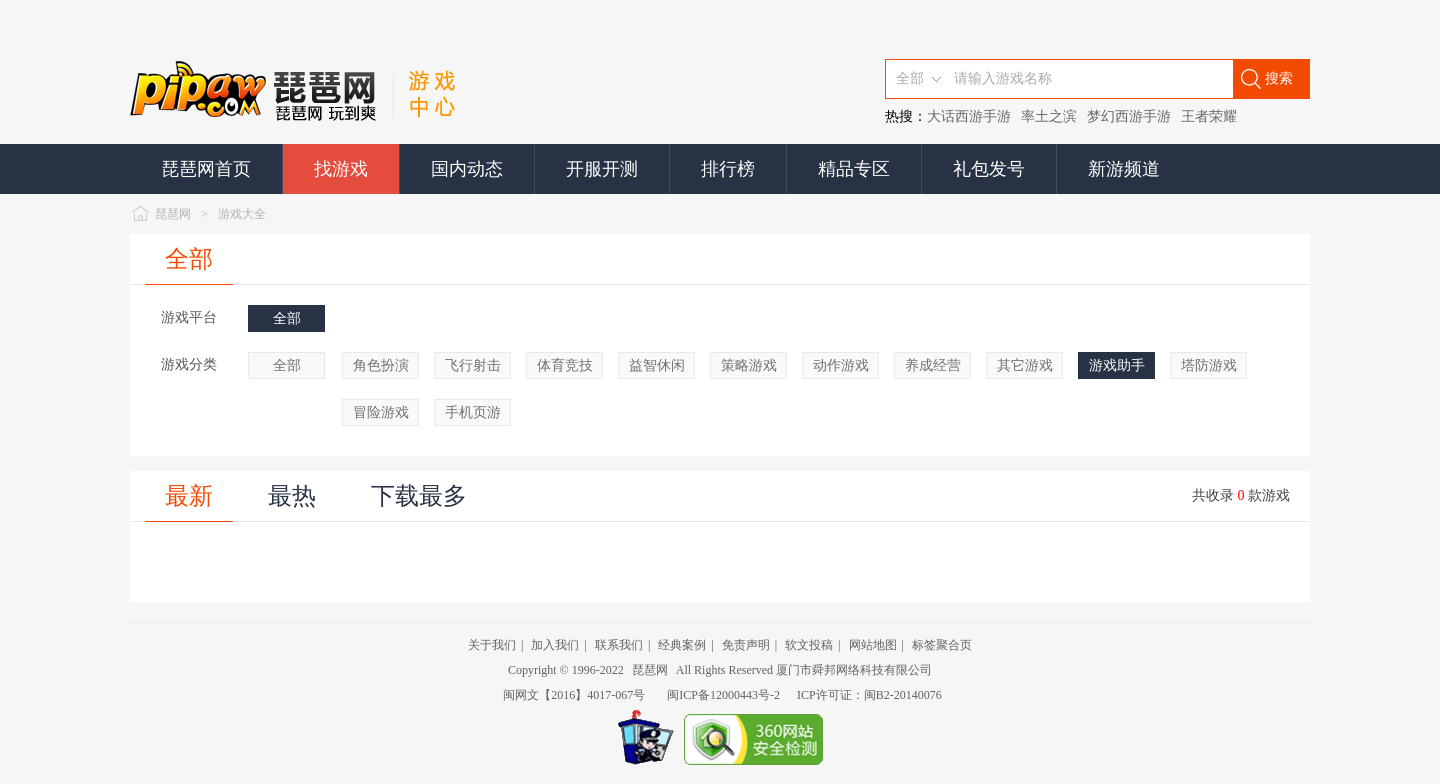  What do you see at coordinates (841, 365) in the screenshot?
I see `动作游戏` at bounding box center [841, 365].